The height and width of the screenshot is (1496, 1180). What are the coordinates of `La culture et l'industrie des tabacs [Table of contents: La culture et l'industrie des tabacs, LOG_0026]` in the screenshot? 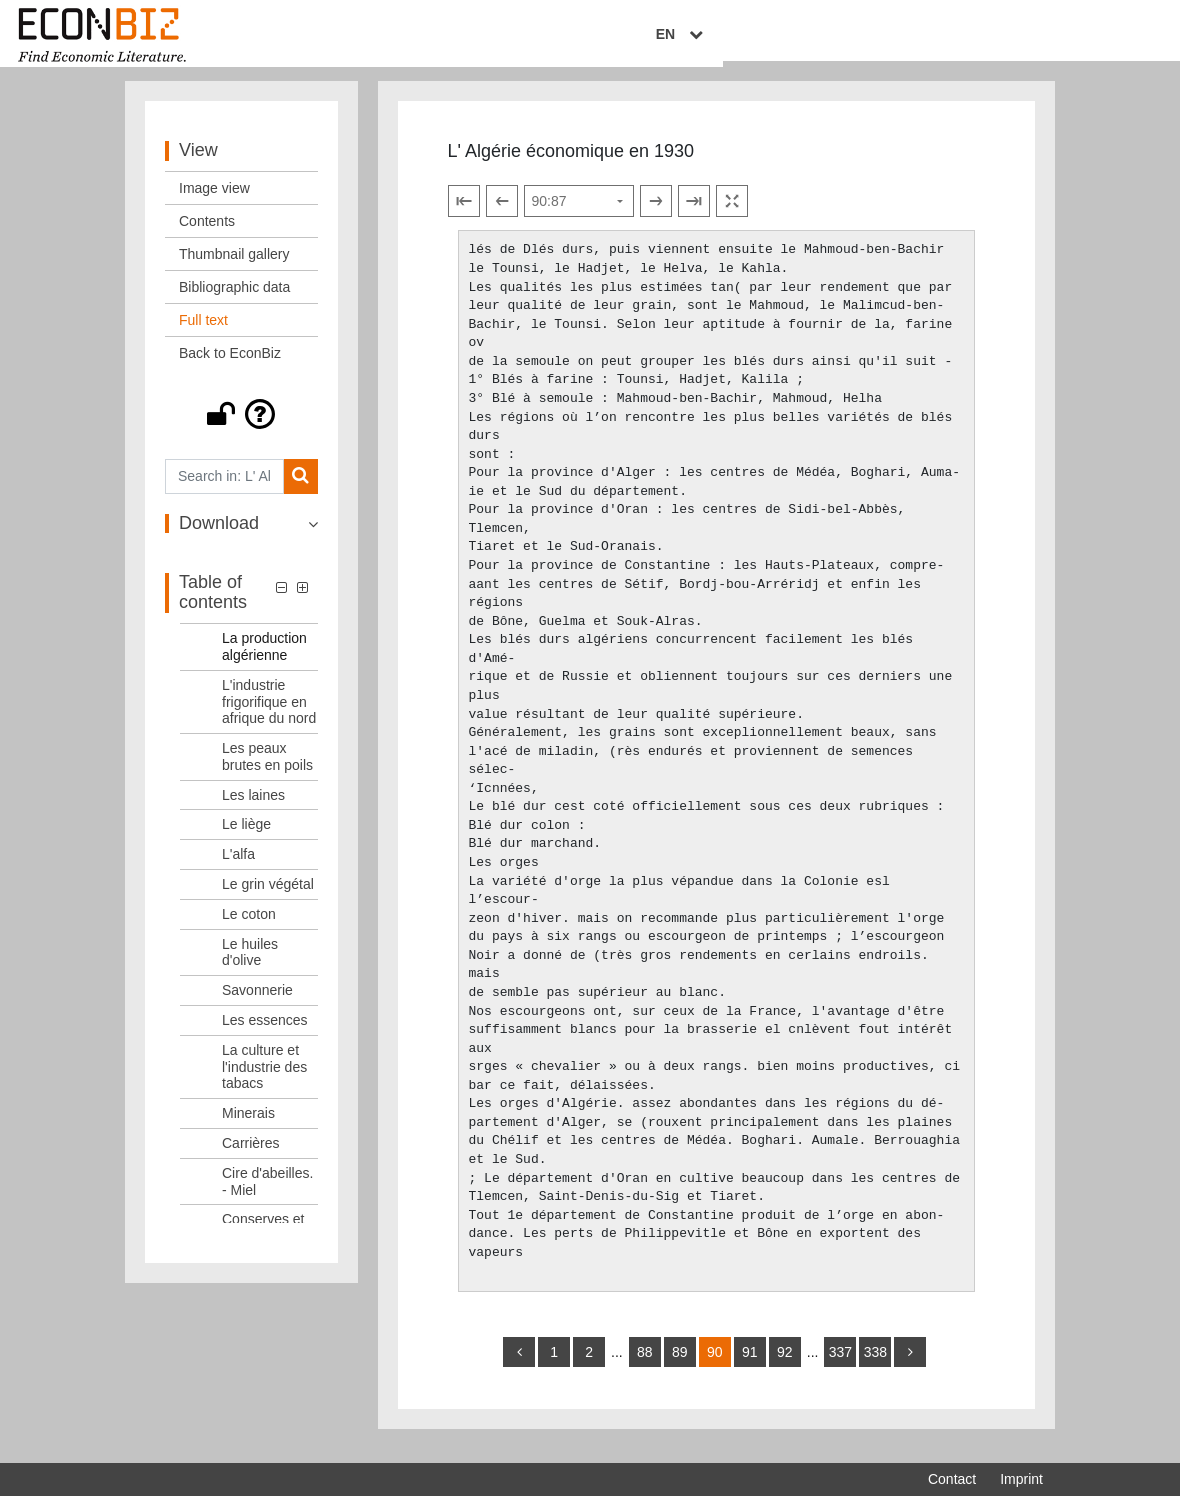 It's located at (264, 1081).